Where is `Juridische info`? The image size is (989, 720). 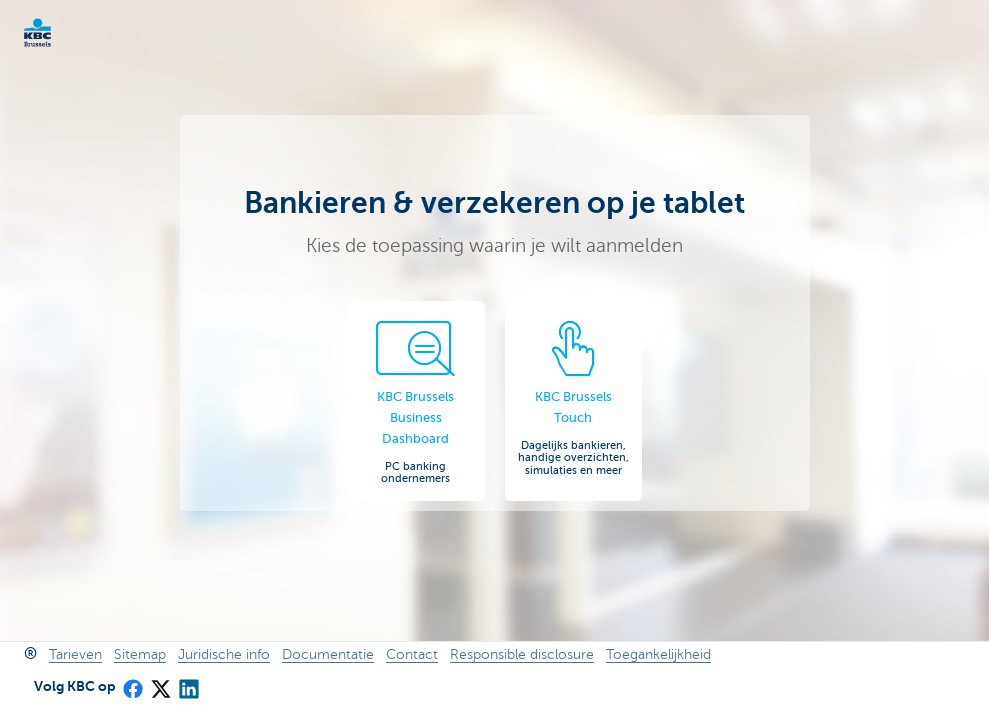
Juridische info is located at coordinates (224, 654).